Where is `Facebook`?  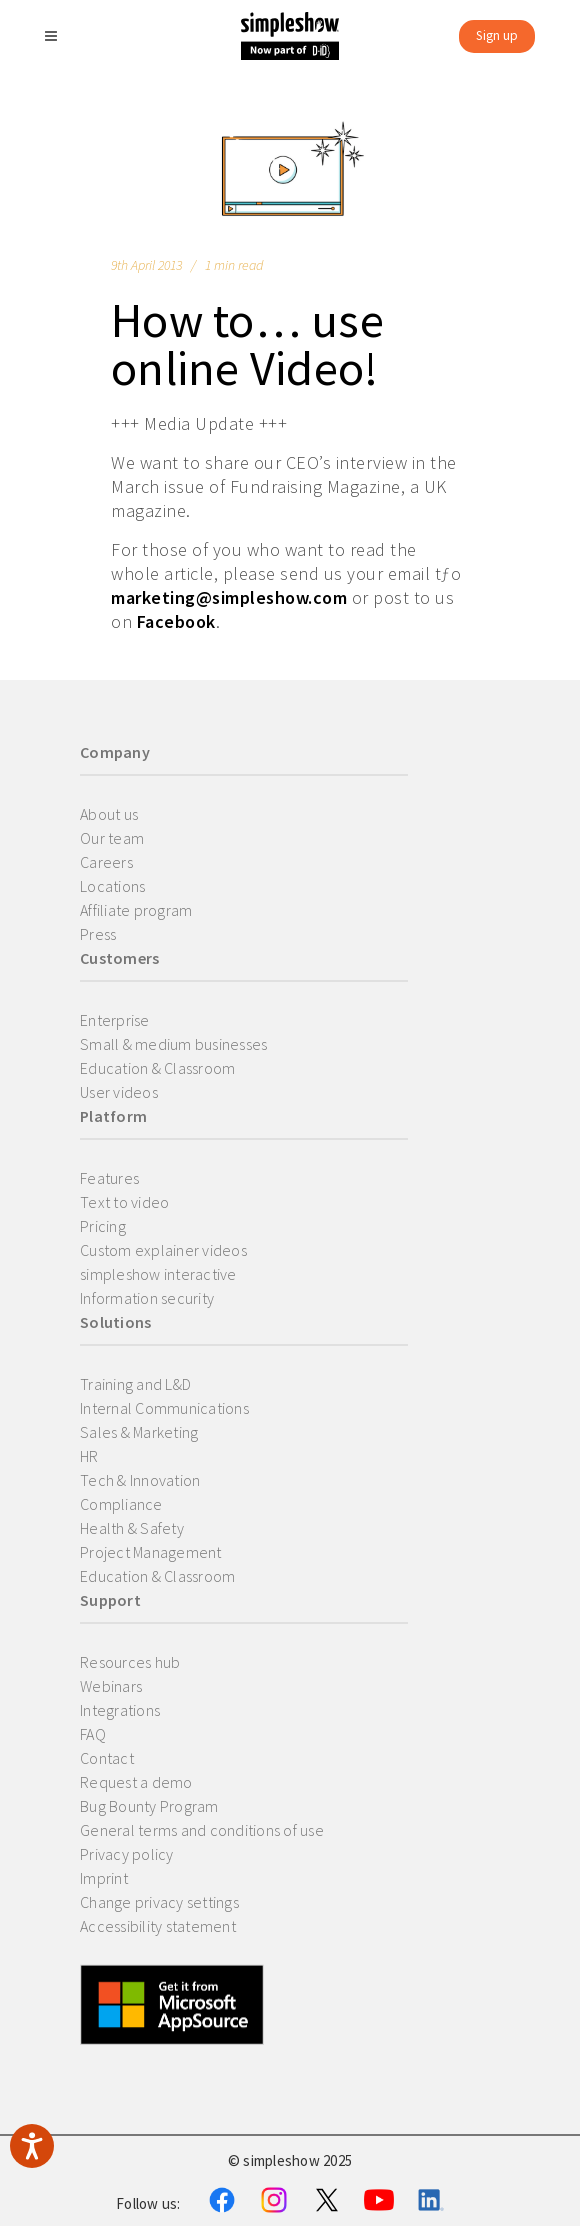
Facebook is located at coordinates (176, 621).